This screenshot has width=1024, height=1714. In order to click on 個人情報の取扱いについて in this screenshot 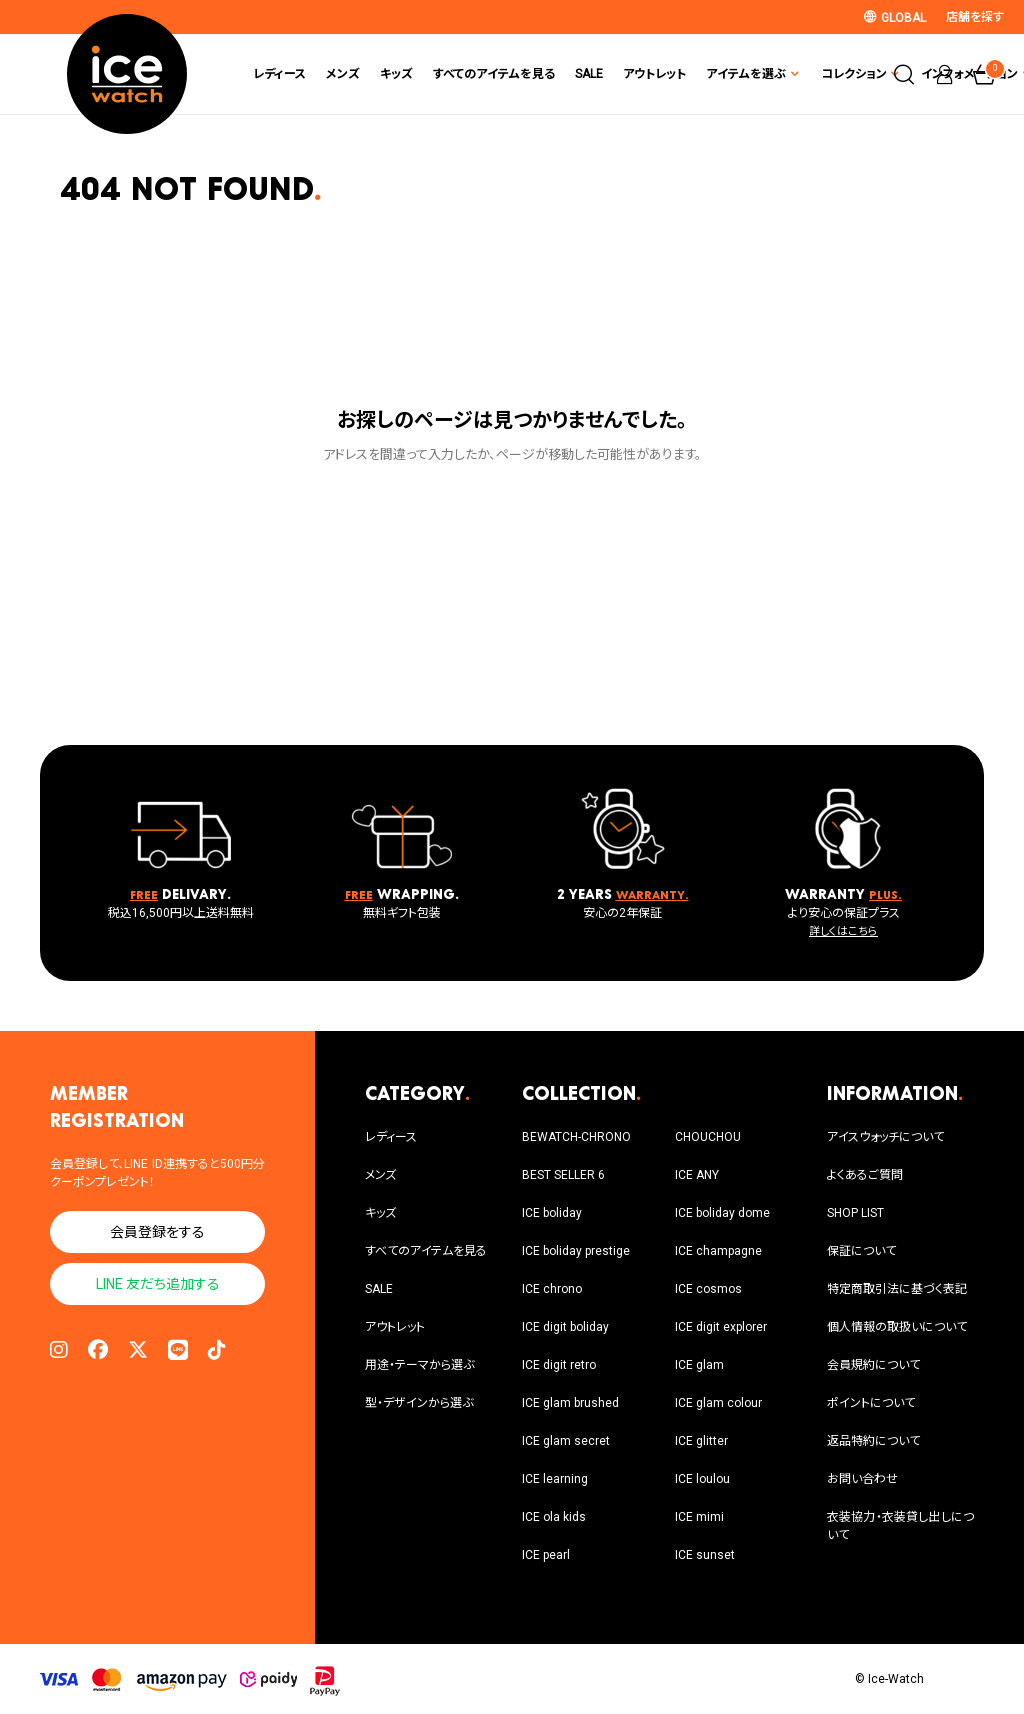, I will do `click(897, 1327)`.